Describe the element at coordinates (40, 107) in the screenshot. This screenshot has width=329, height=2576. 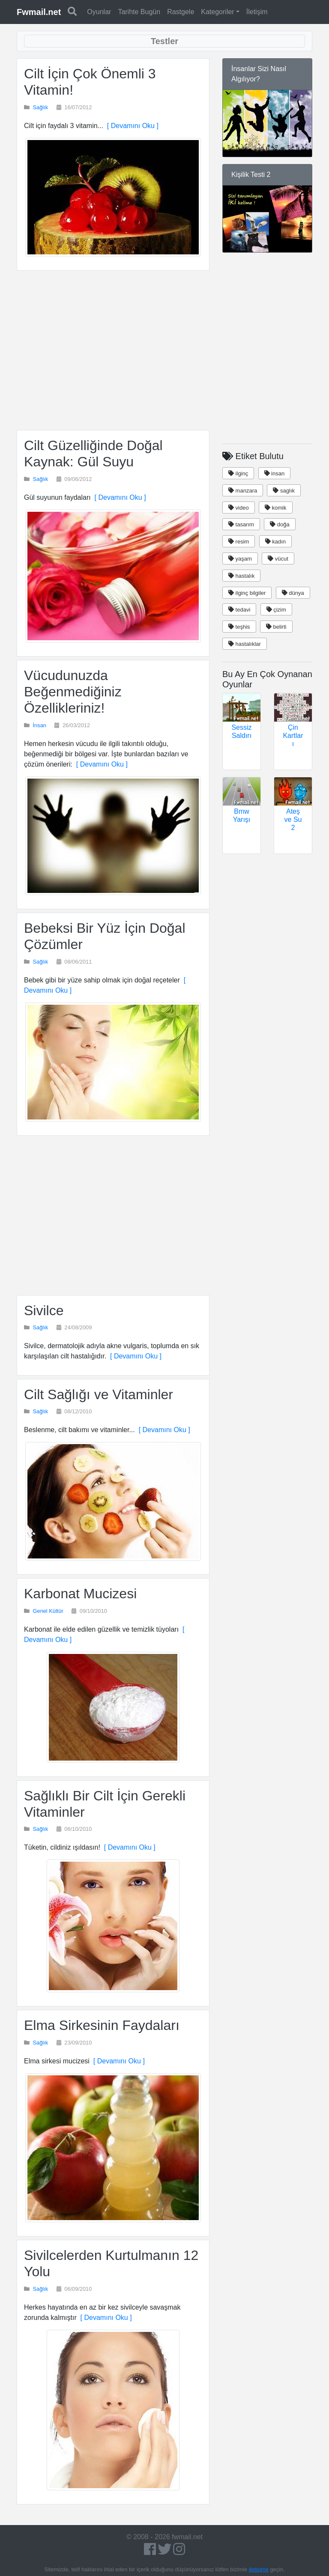
I see `Sağlık` at that location.